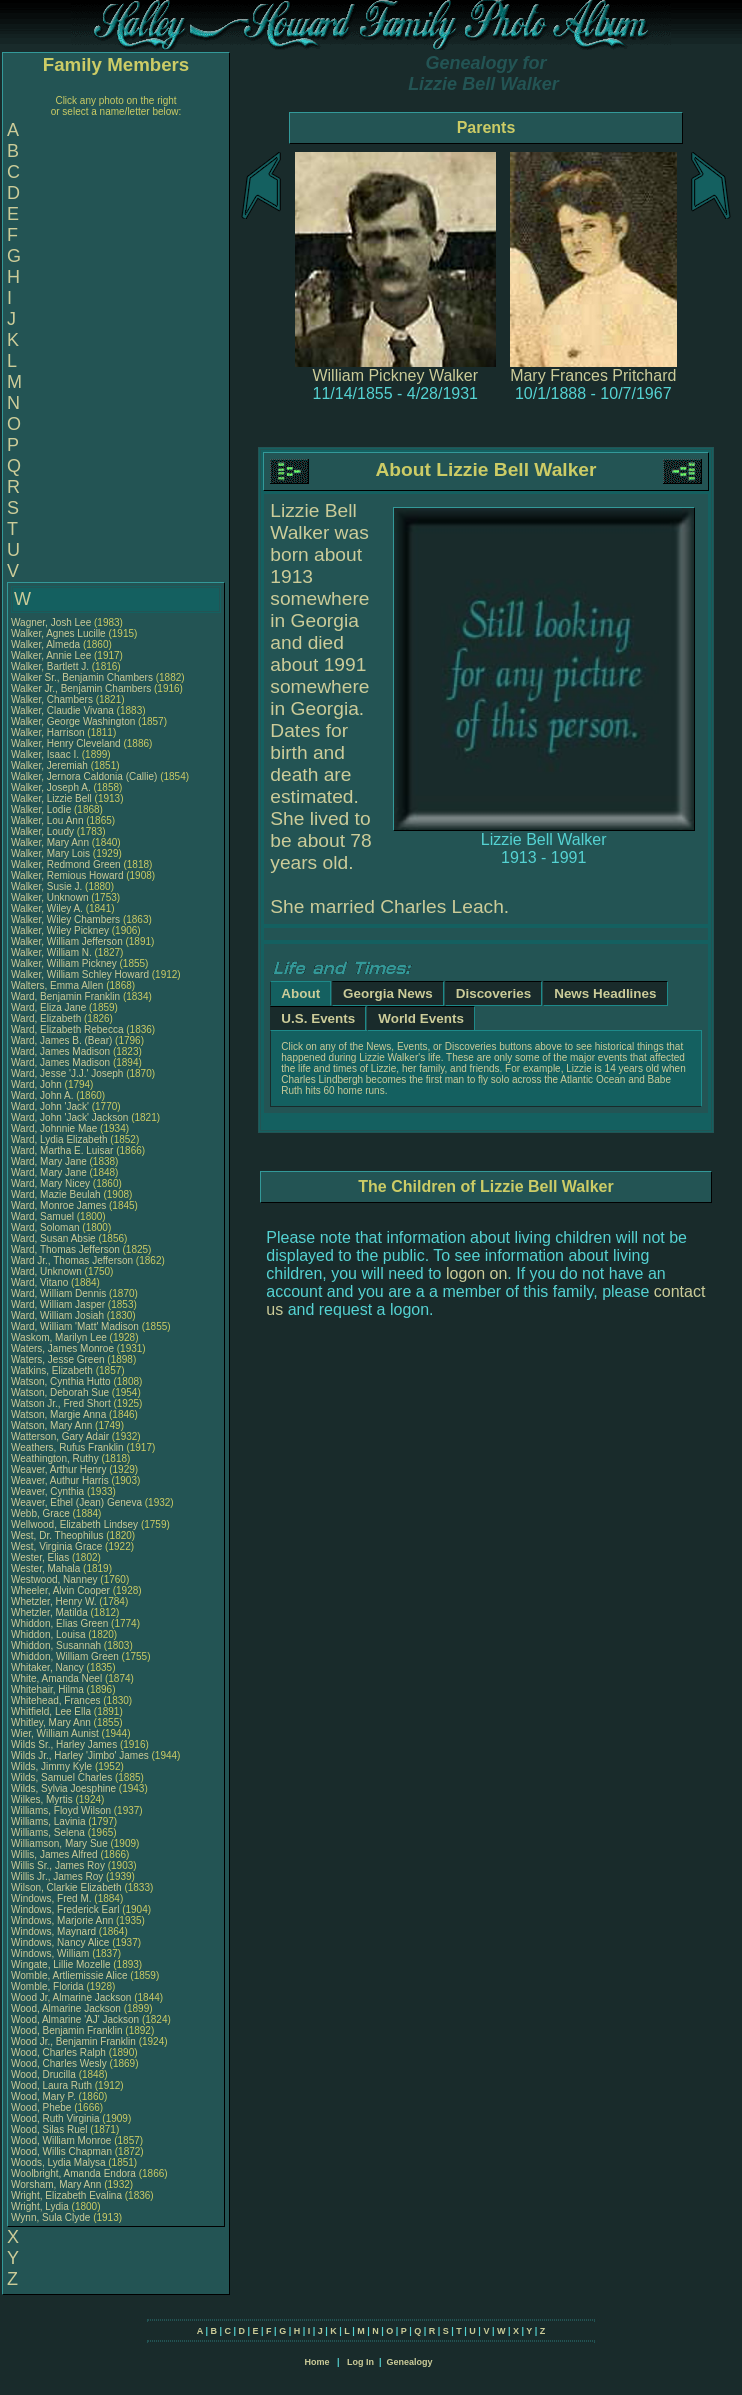 The height and width of the screenshot is (2395, 742). I want to click on Ward, John, so click(38, 1084).